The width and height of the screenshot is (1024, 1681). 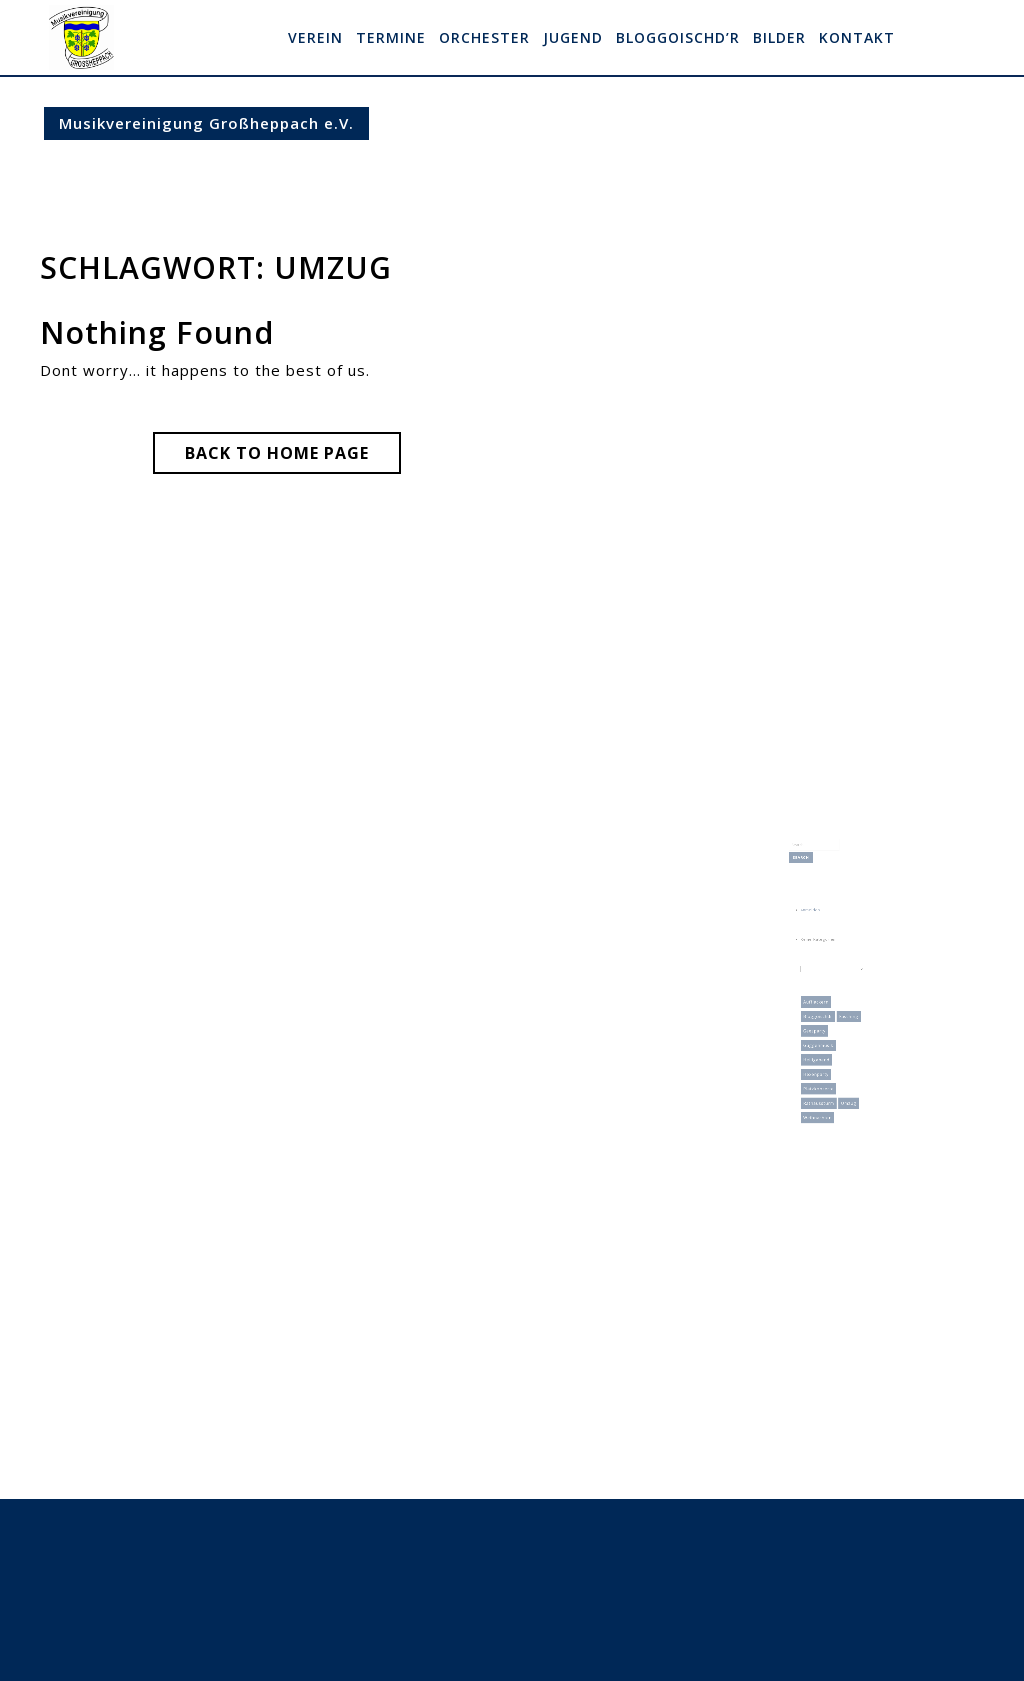 I want to click on Umzug [Umzug (3 Einträge)], so click(x=842, y=1065).